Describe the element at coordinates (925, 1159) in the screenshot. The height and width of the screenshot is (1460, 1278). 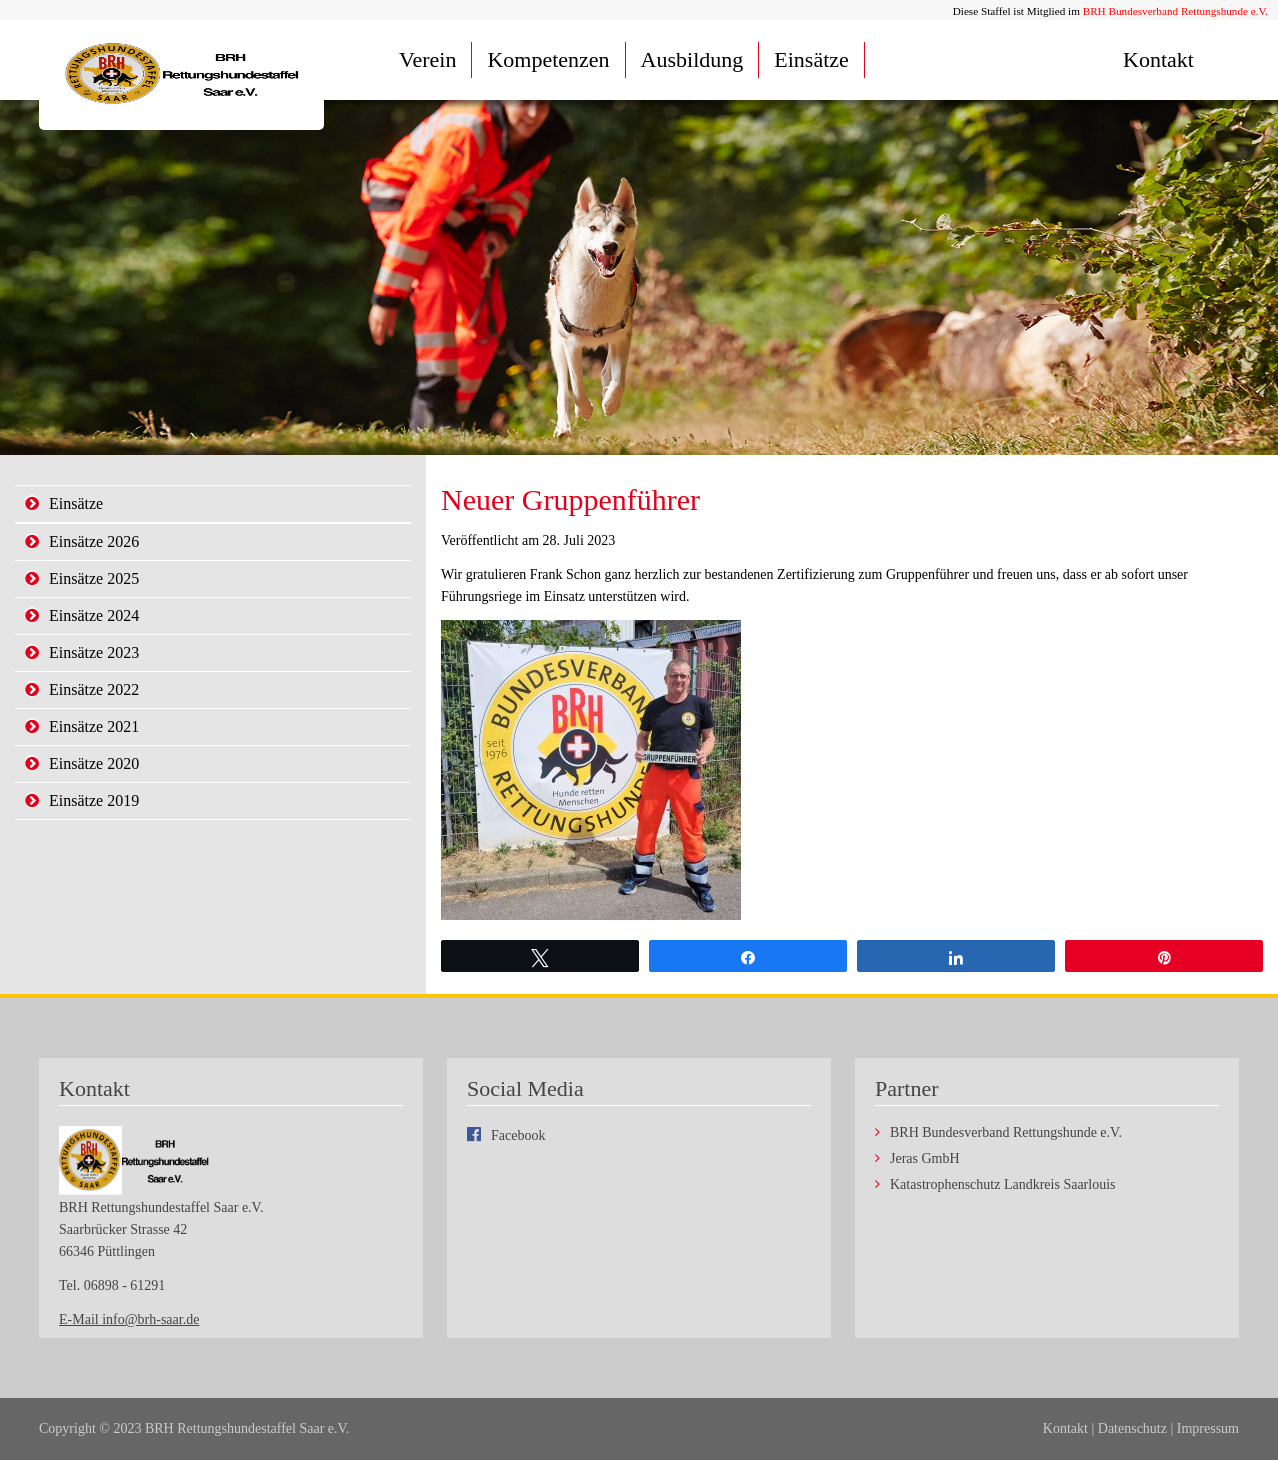
I see `Jeras GmbH` at that location.